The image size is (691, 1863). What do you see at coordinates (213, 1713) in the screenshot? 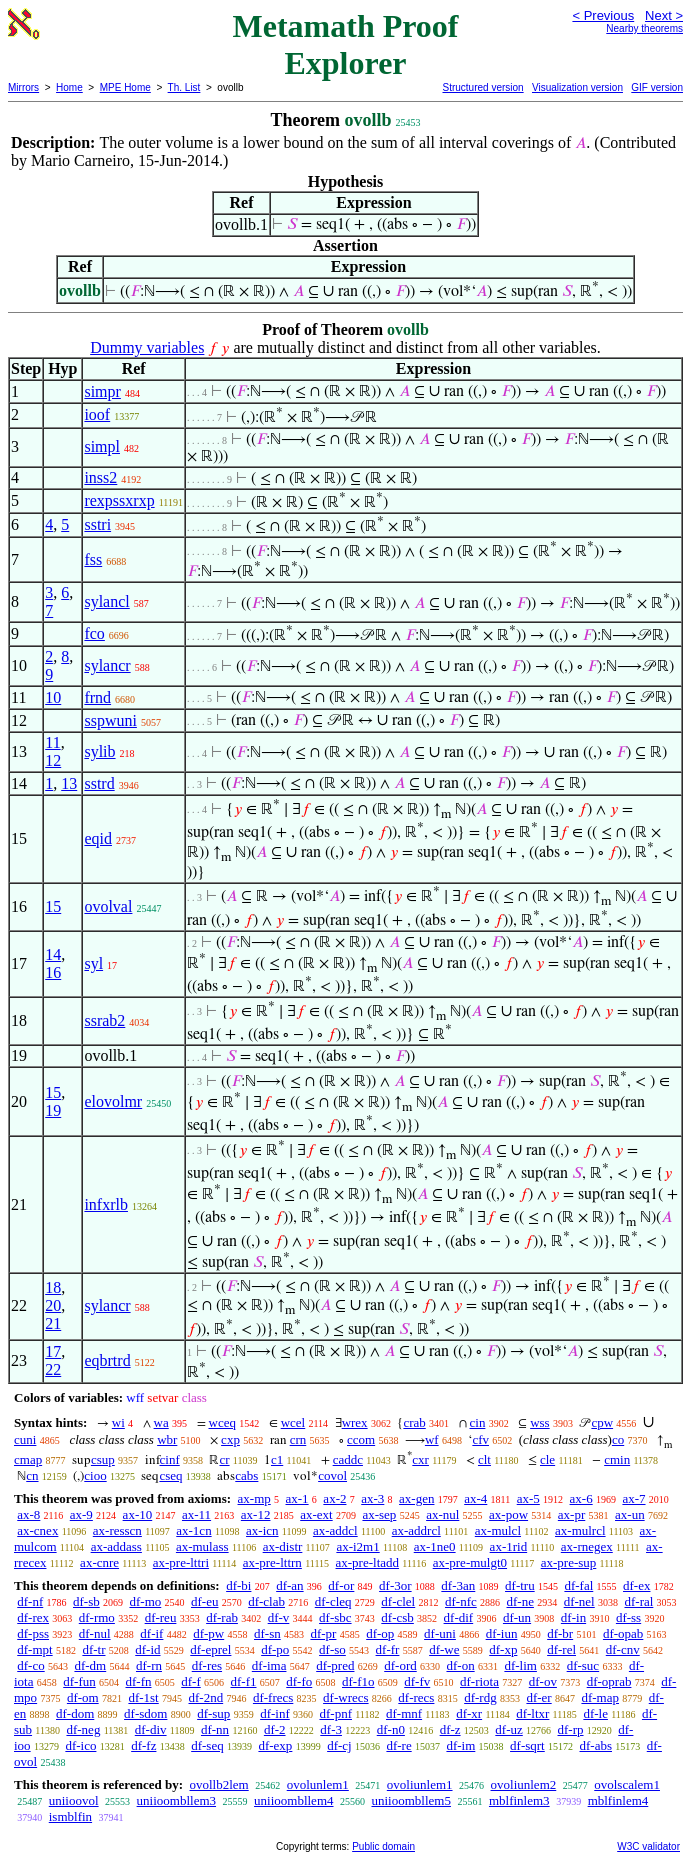
I see `df-sup` at bounding box center [213, 1713].